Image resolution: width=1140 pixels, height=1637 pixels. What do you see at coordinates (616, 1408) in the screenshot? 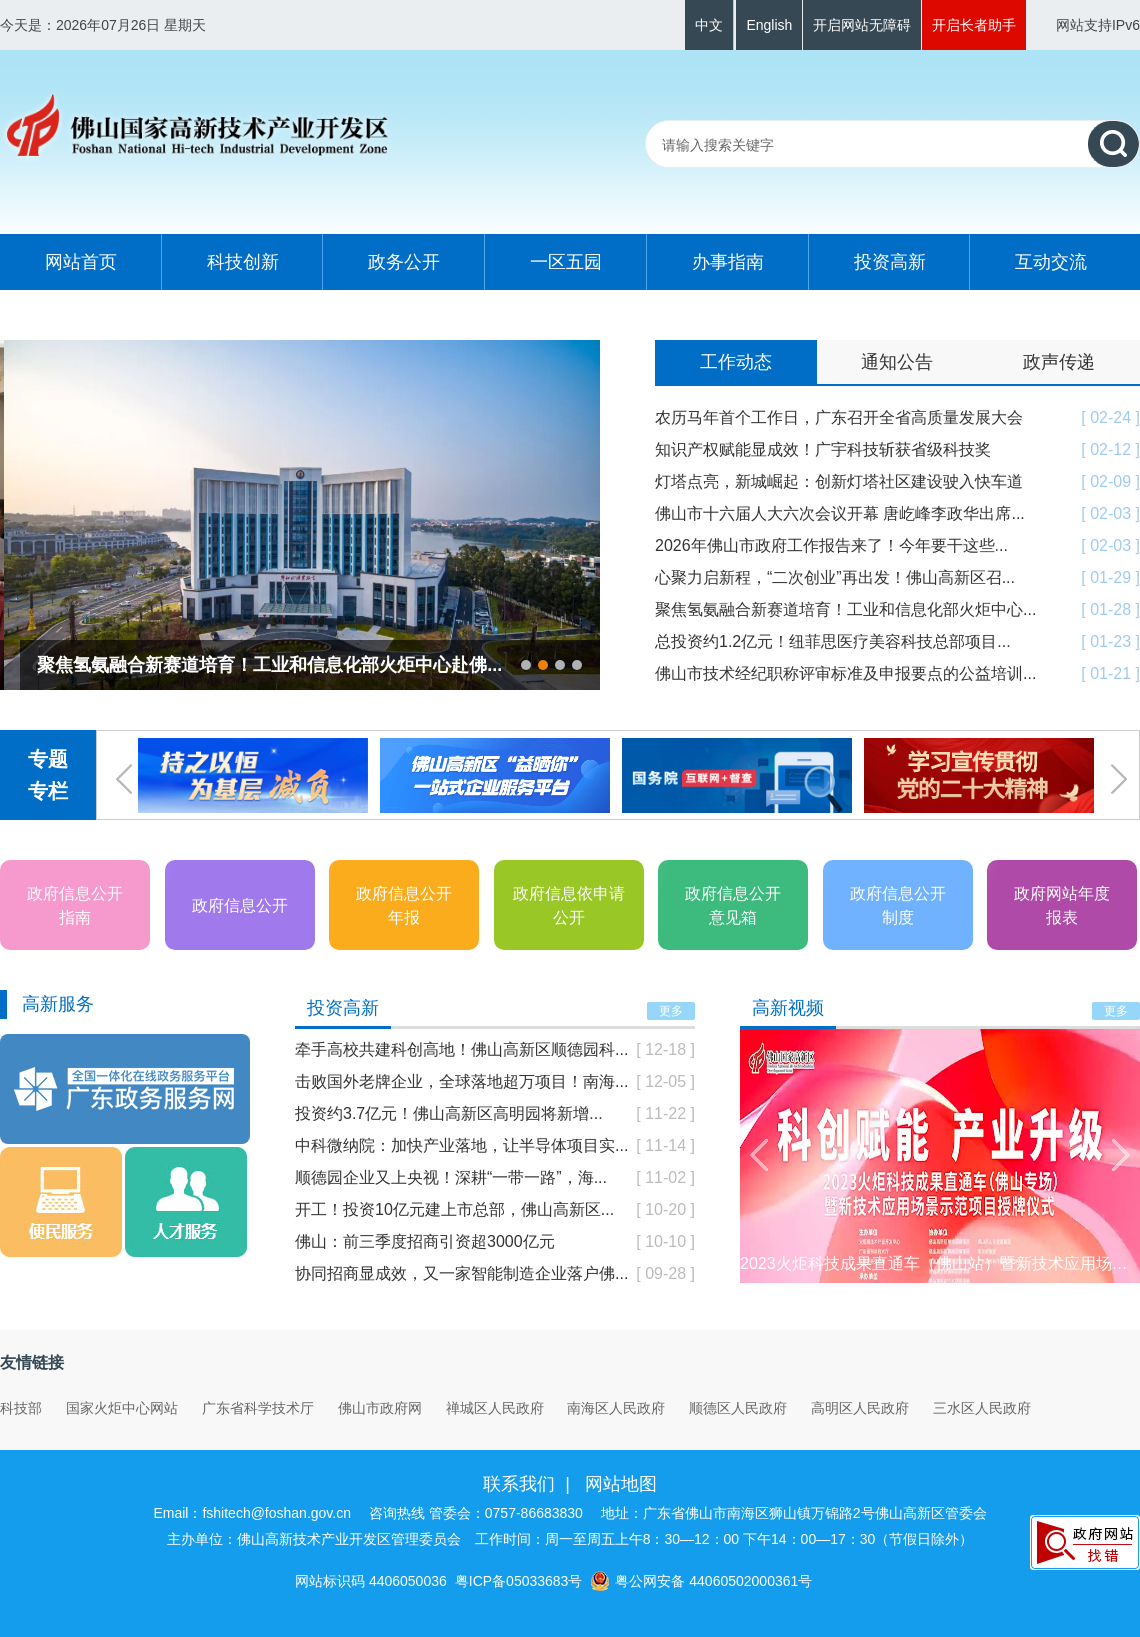
I see `南海区人民政府` at bounding box center [616, 1408].